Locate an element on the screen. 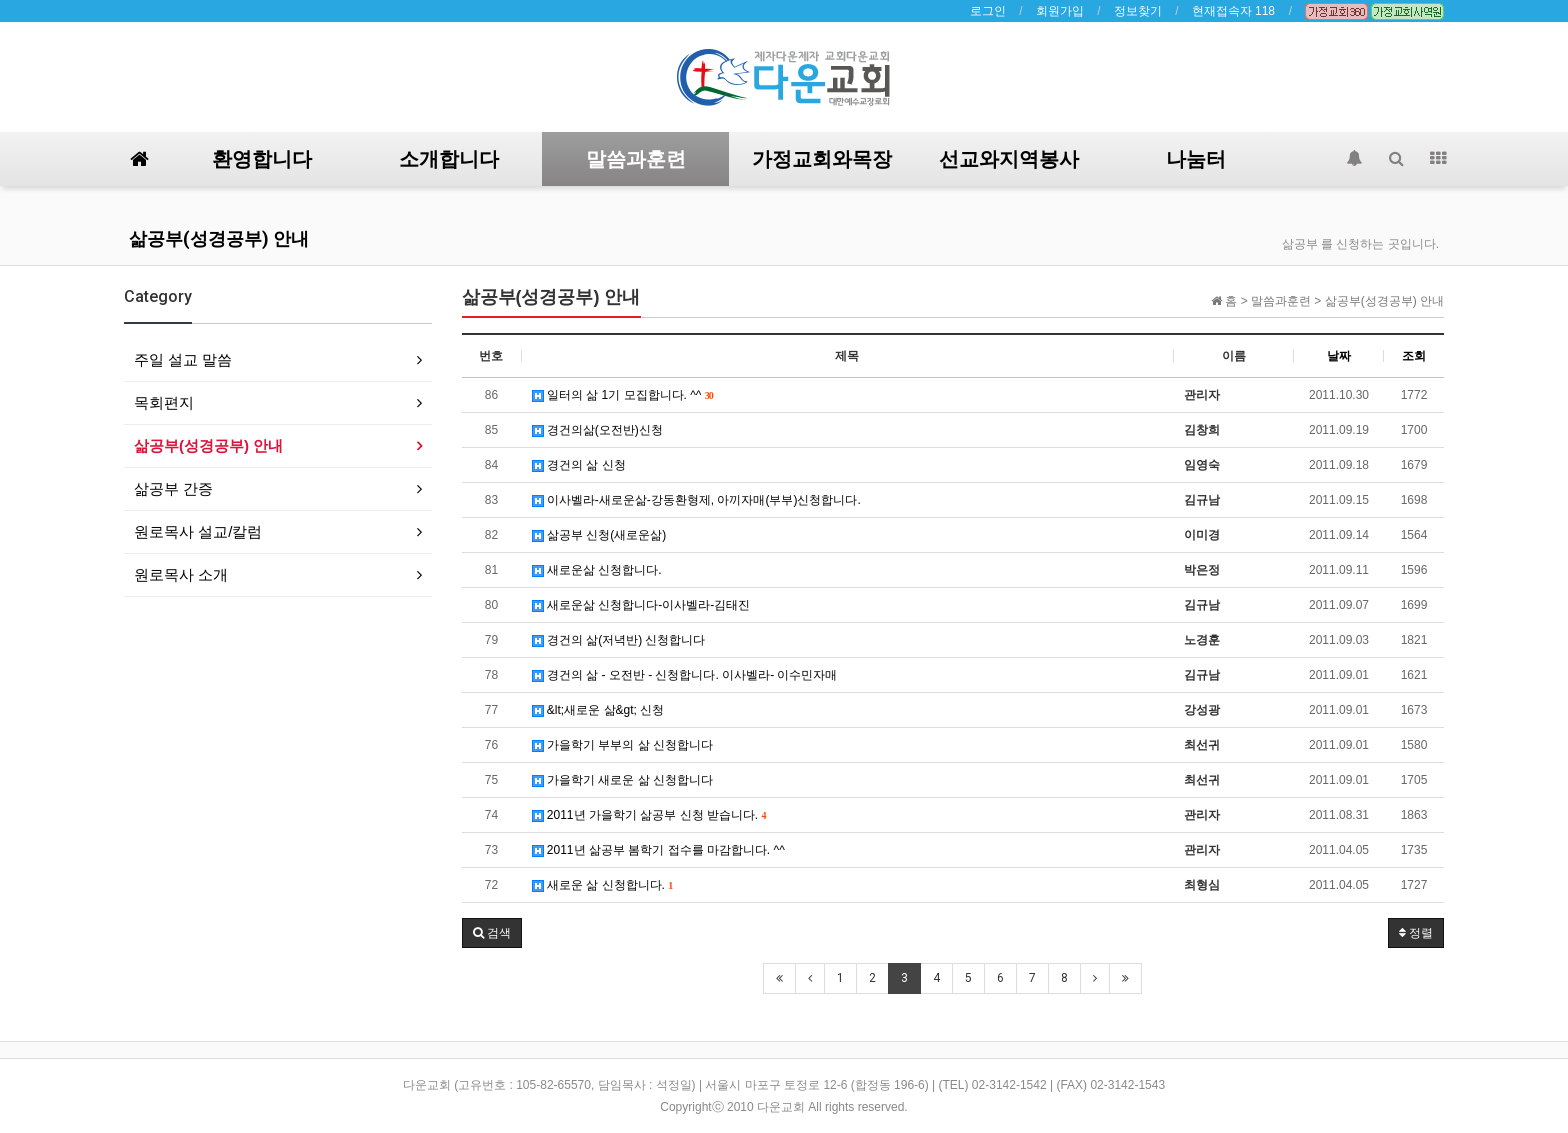 This screenshot has width=1568, height=1133. 삶공부 간증 is located at coordinates (173, 488).